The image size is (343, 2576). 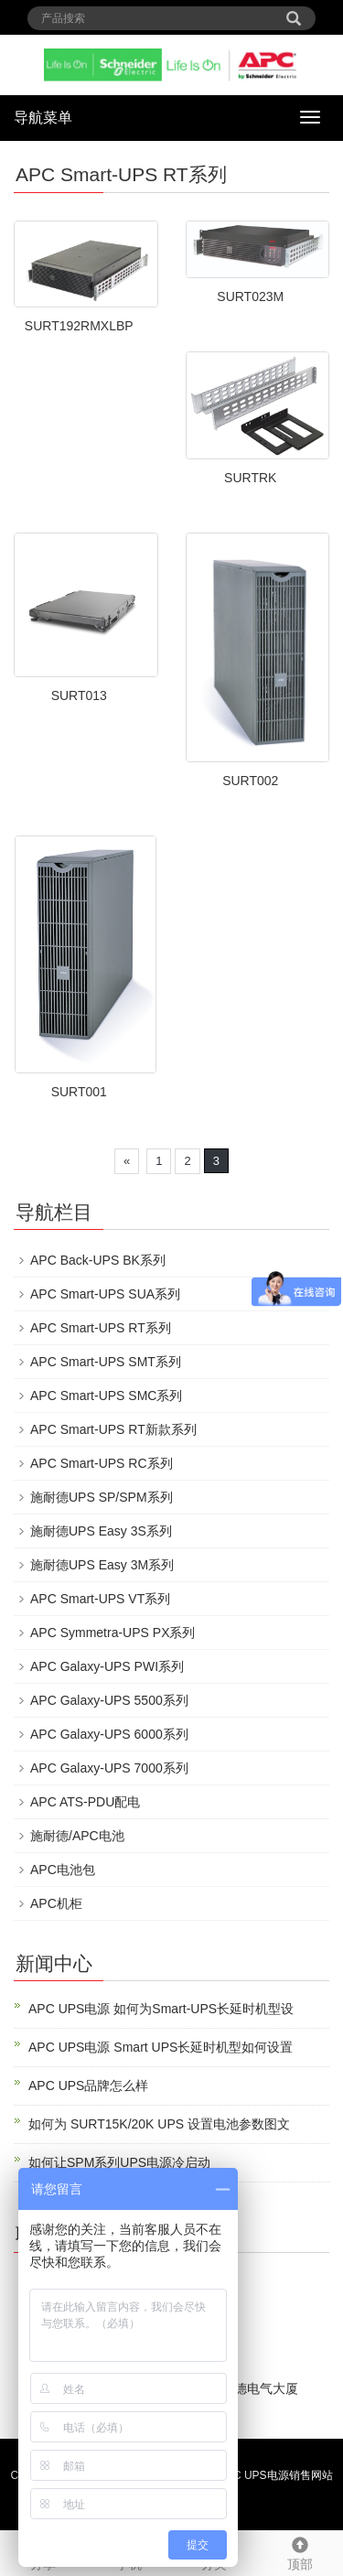 I want to click on 施耐德/APC电池, so click(x=77, y=1835).